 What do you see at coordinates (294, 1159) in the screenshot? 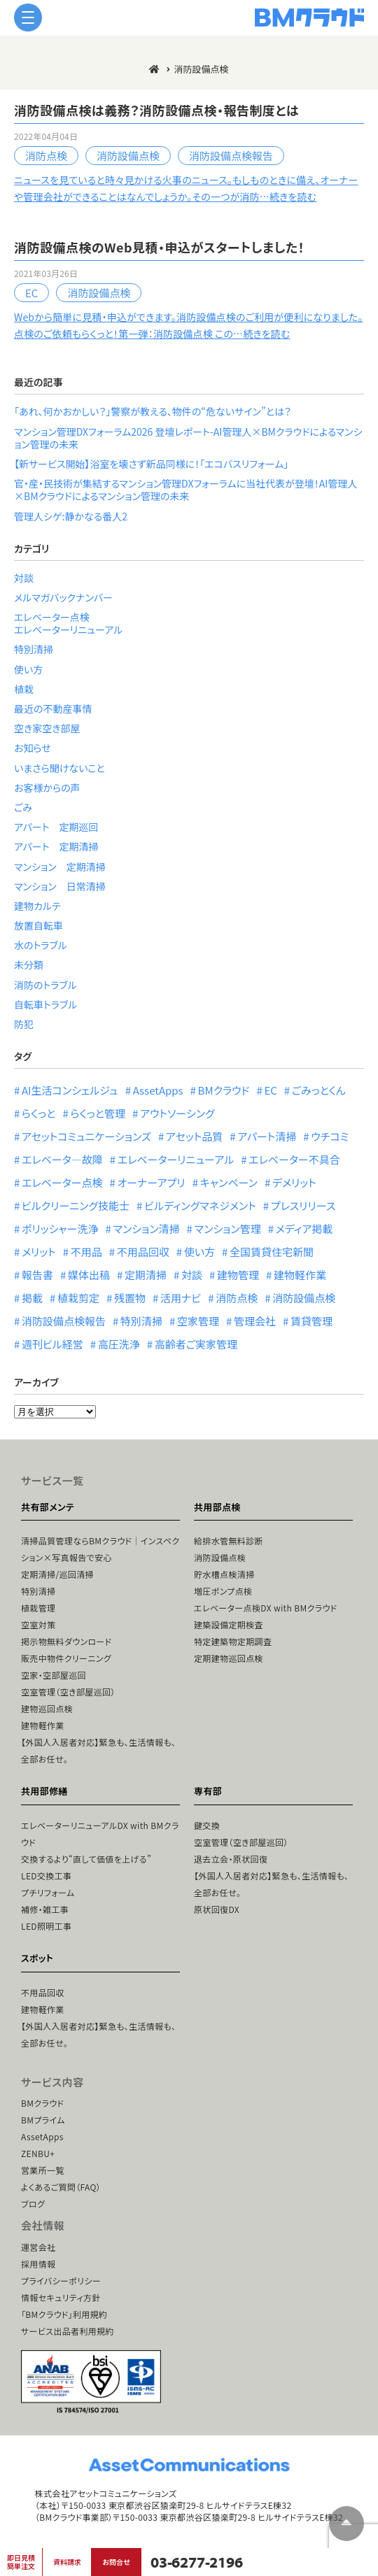
I see `エレベーター不具合` at bounding box center [294, 1159].